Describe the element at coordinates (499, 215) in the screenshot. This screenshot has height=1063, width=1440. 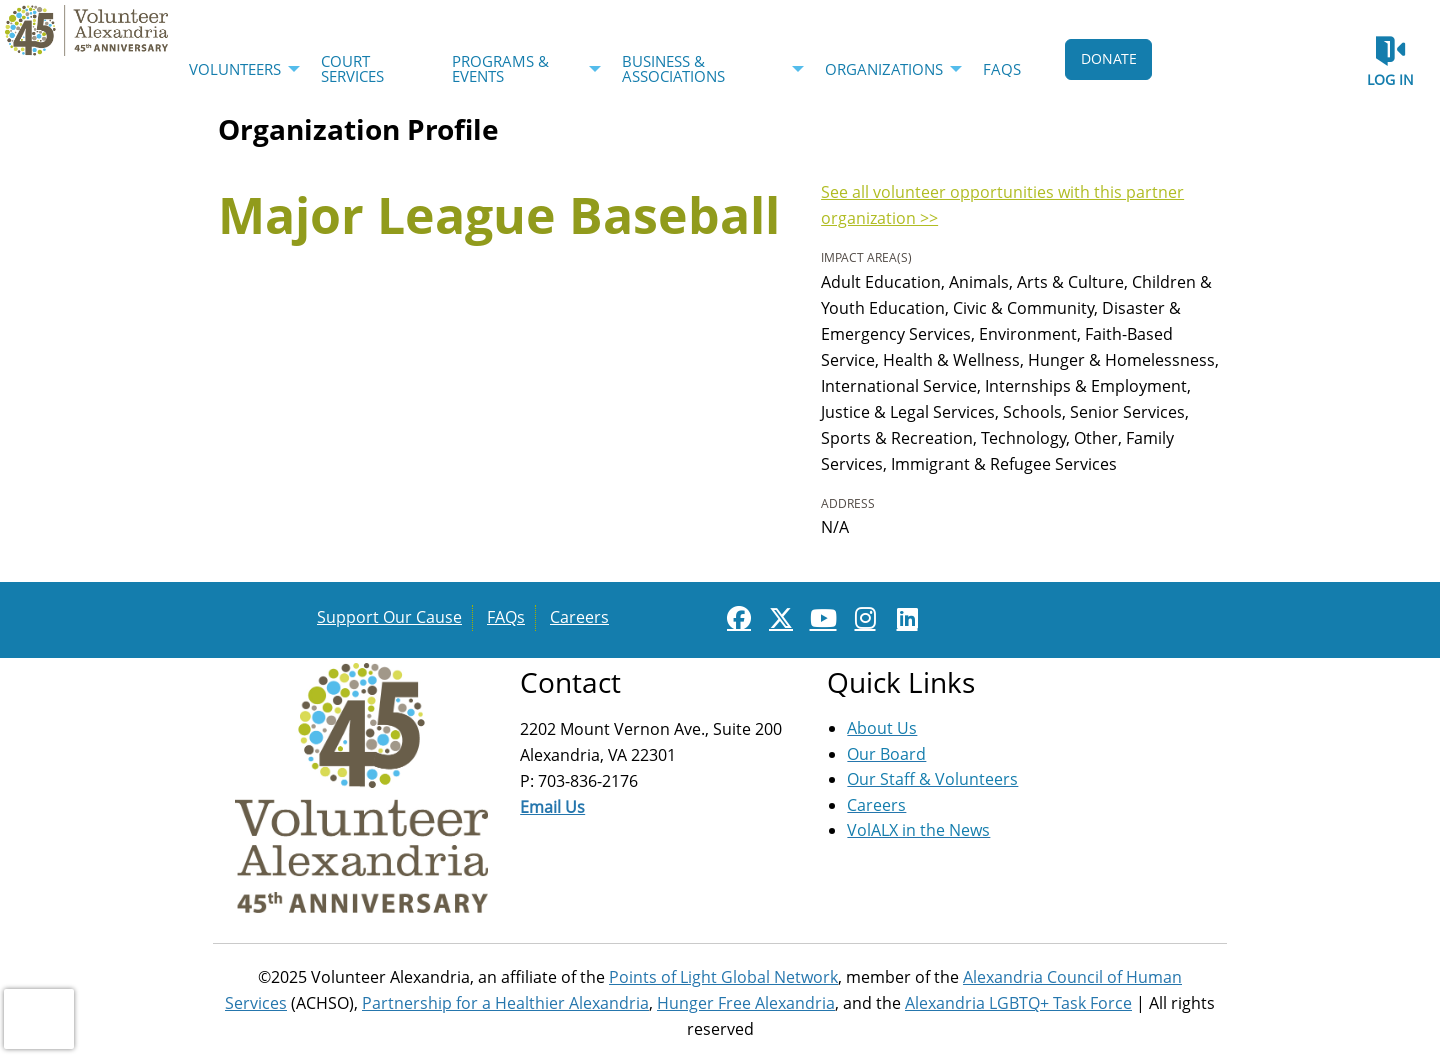
I see `Major League Baseball` at that location.